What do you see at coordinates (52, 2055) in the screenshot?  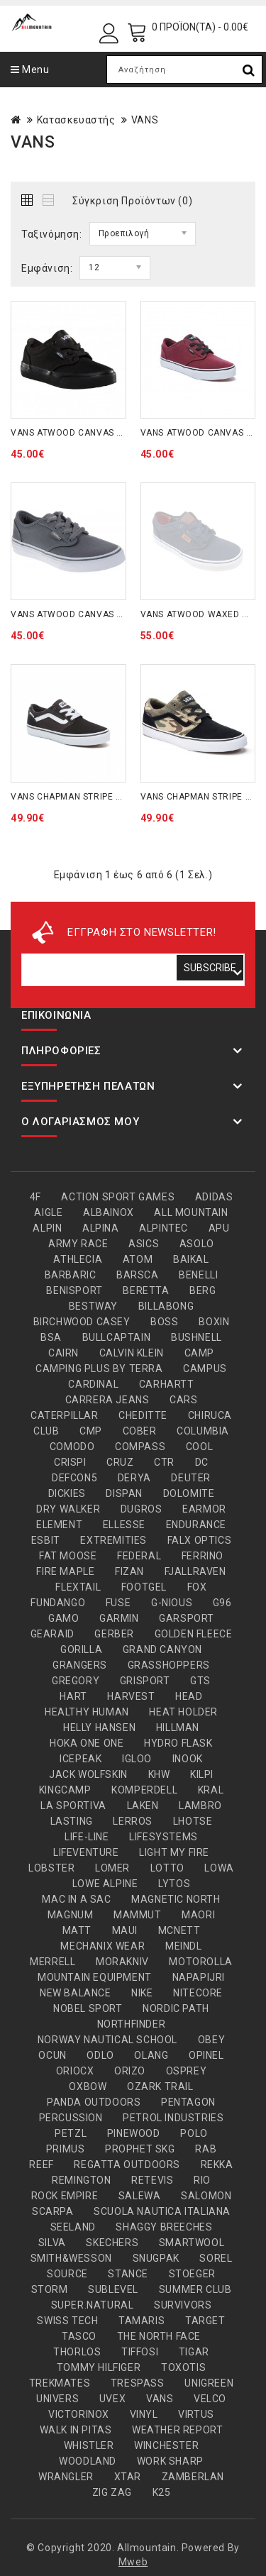 I see `OCUN` at bounding box center [52, 2055].